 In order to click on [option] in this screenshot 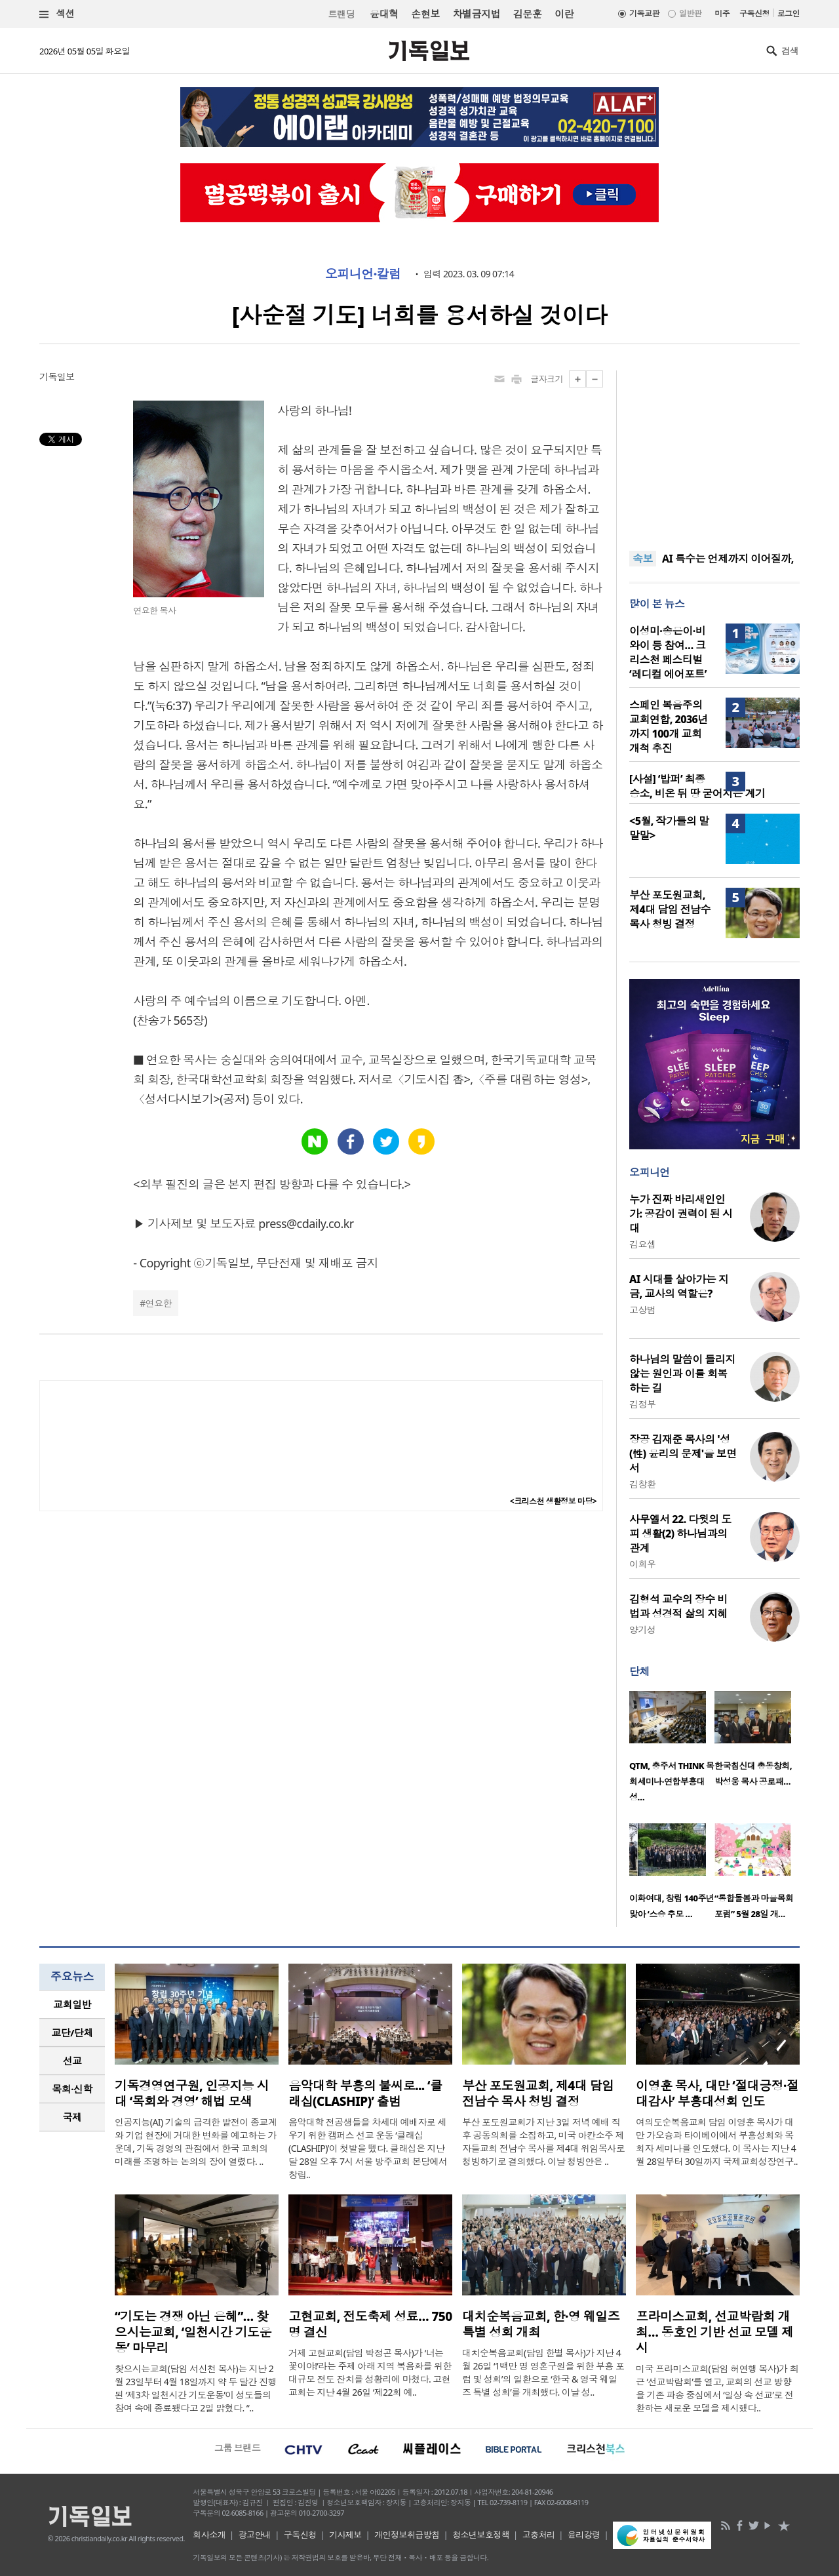, I will do `click(671, 1750)`.